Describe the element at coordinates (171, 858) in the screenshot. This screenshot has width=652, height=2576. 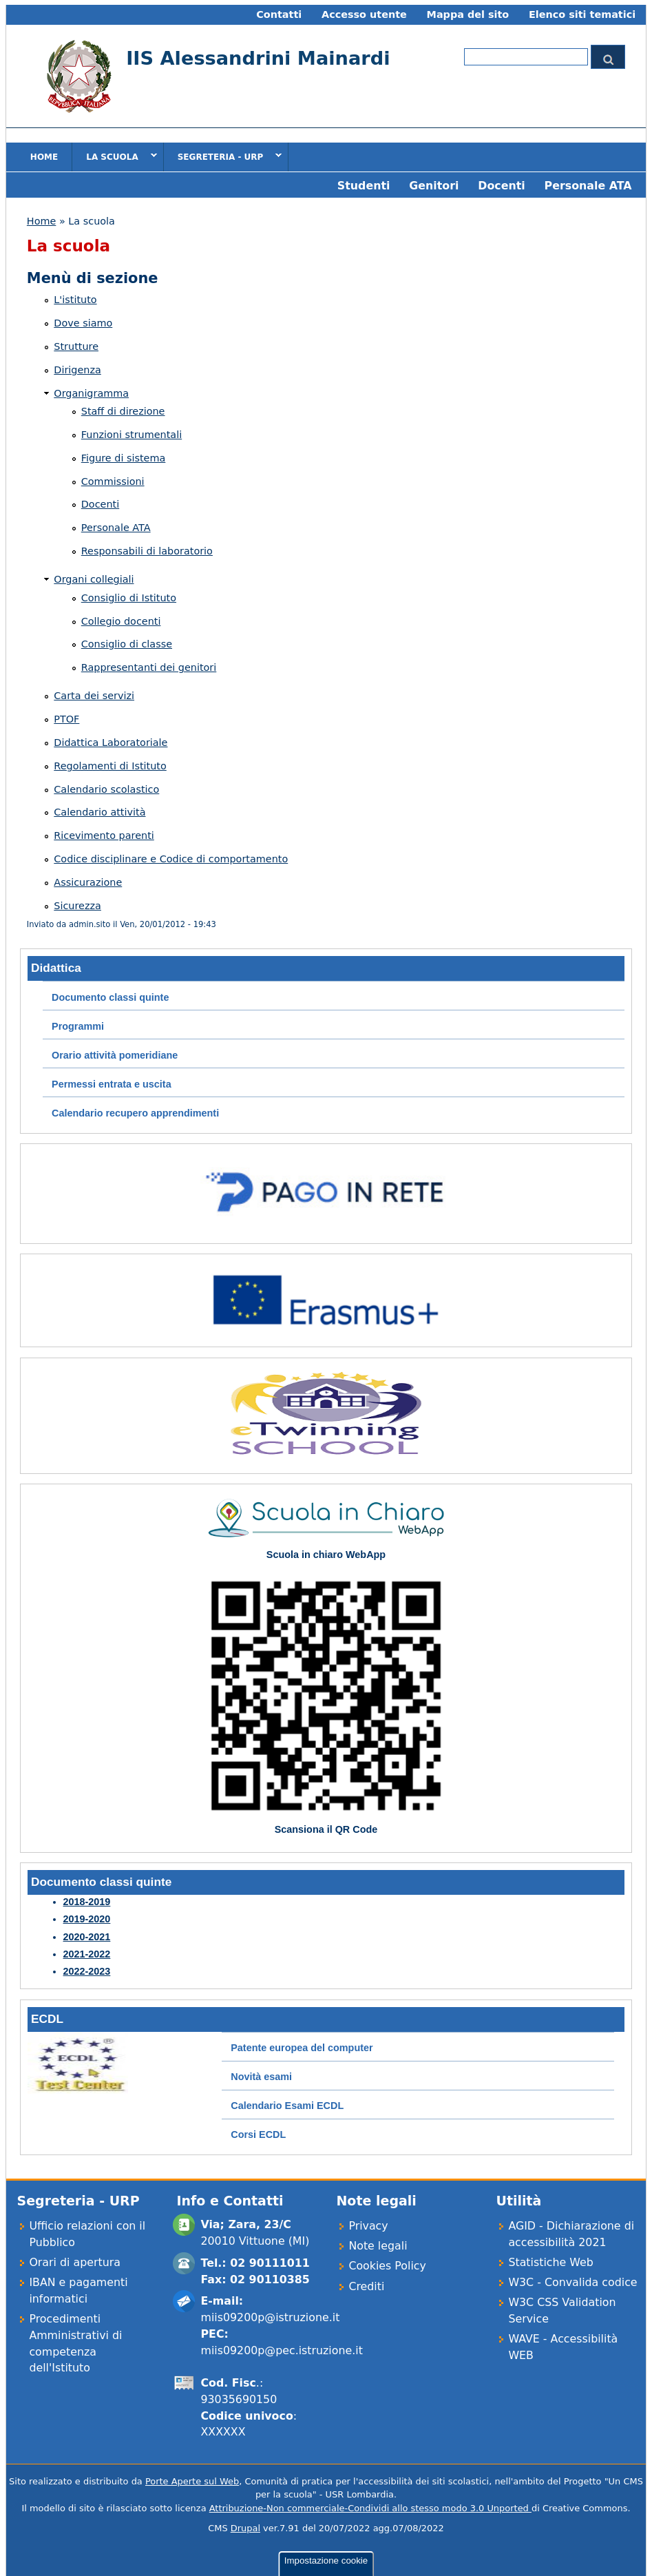
I see `Codice disciplinare e Codice di comportamento` at that location.